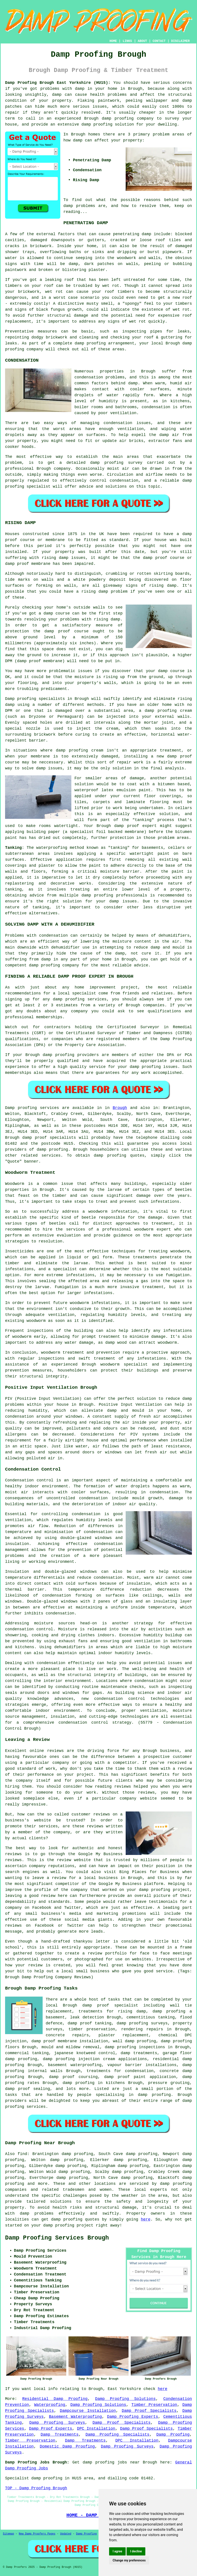 Image resolution: width=197 pixels, height=2576 pixels. Describe the element at coordinates (142, 41) in the screenshot. I see `ABOUT` at that location.